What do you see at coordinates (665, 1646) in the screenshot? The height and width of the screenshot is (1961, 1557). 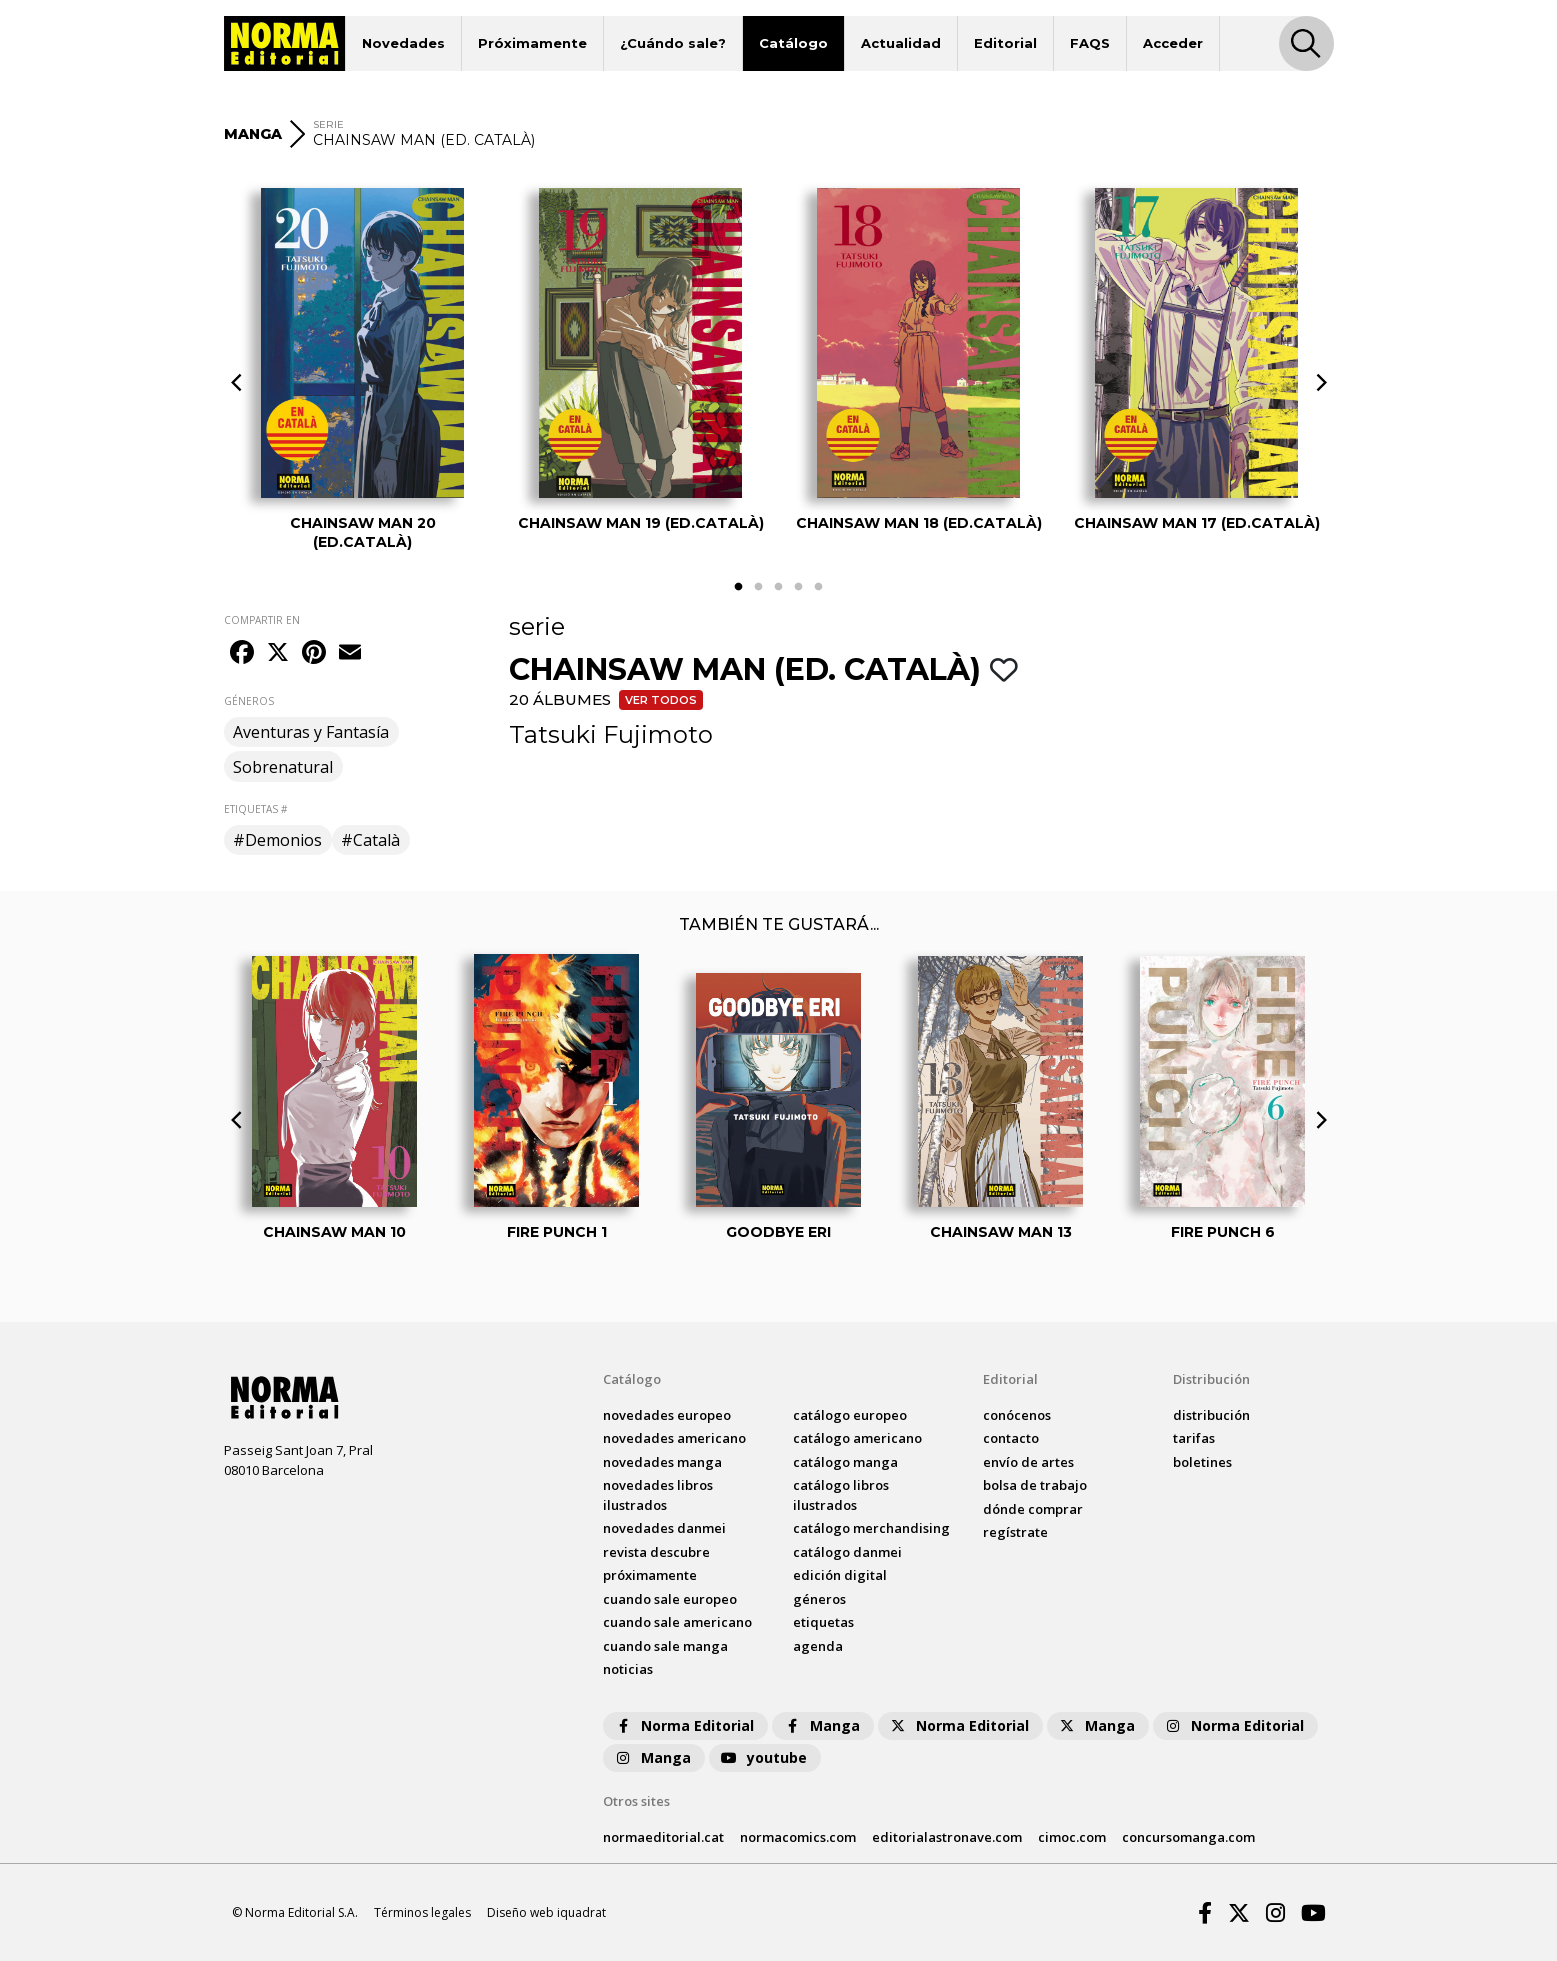 I see `Cuando sale manga` at bounding box center [665, 1646].